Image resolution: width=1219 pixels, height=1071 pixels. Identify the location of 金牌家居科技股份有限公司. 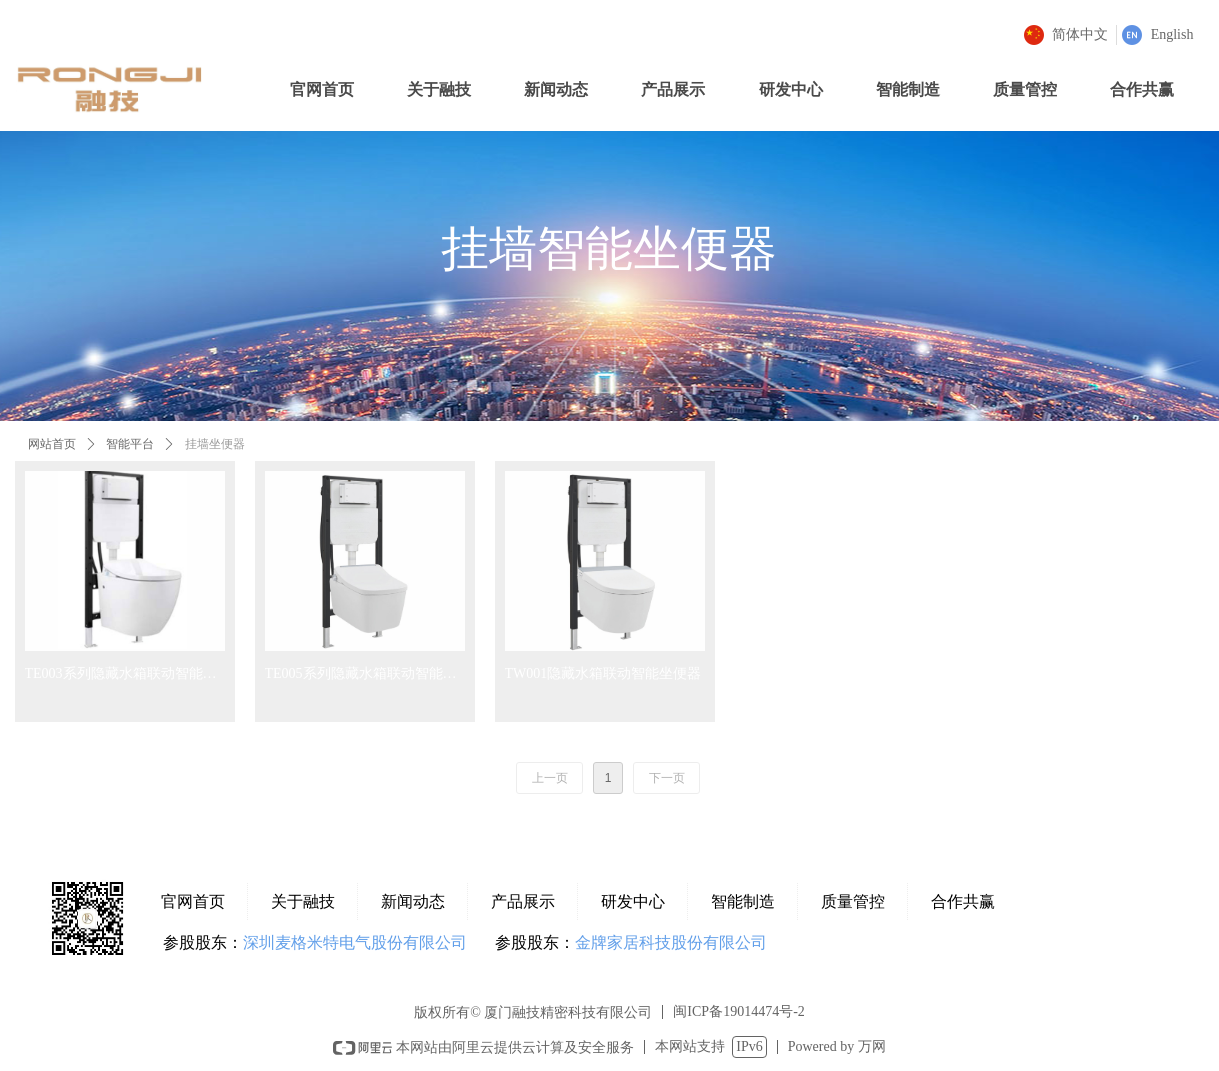
(671, 942).